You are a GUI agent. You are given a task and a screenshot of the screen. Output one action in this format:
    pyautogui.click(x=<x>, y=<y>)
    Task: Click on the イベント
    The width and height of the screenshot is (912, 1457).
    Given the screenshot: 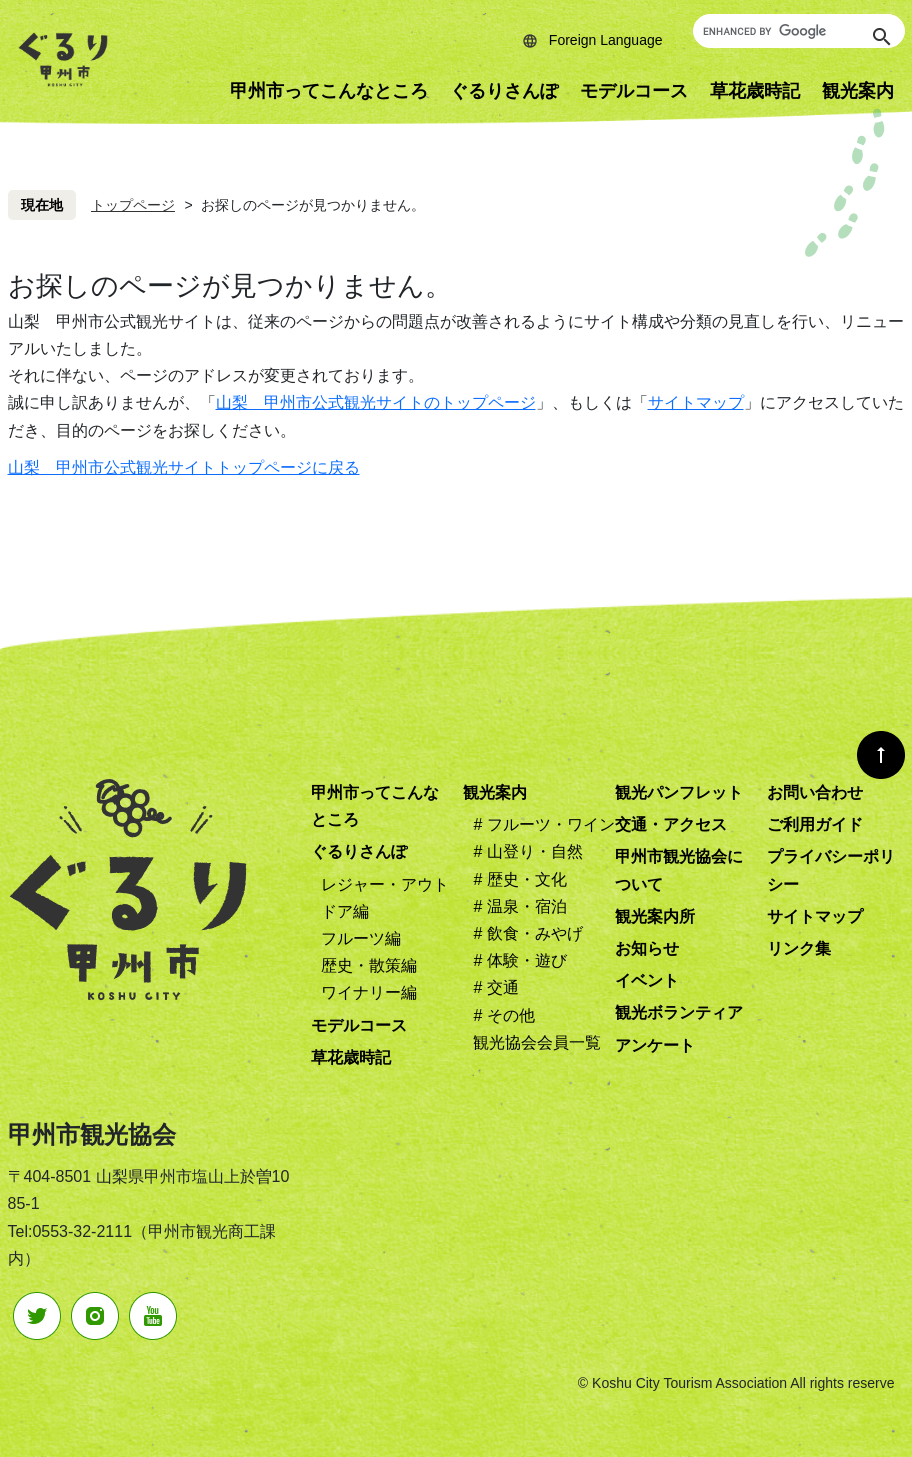 What is the action you would take?
    pyautogui.click(x=647, y=980)
    